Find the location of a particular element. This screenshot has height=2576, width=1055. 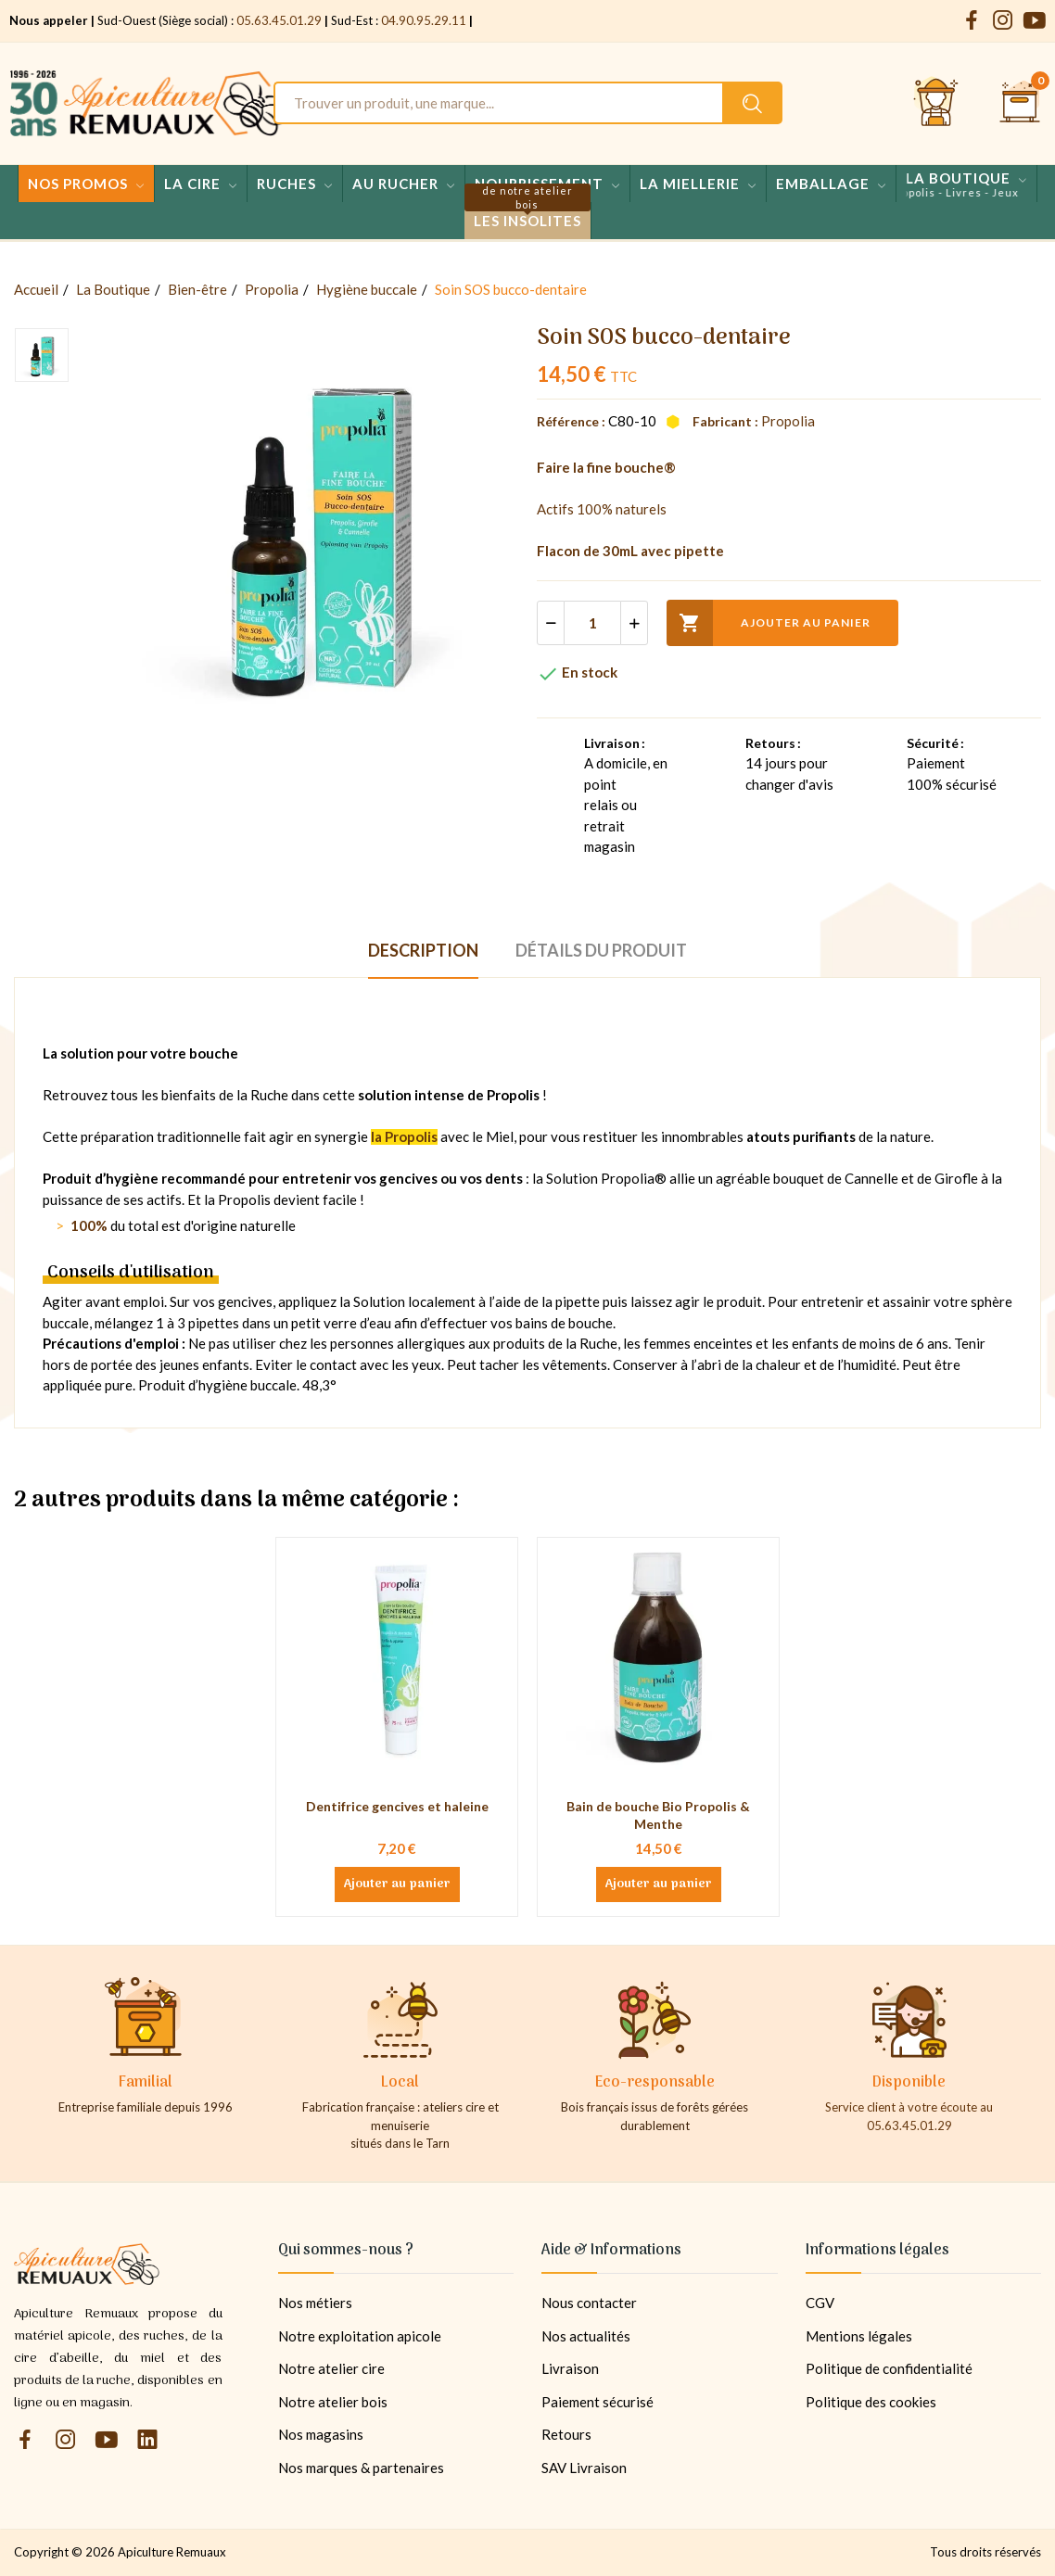

Paiement sécurisé is located at coordinates (597, 2401).